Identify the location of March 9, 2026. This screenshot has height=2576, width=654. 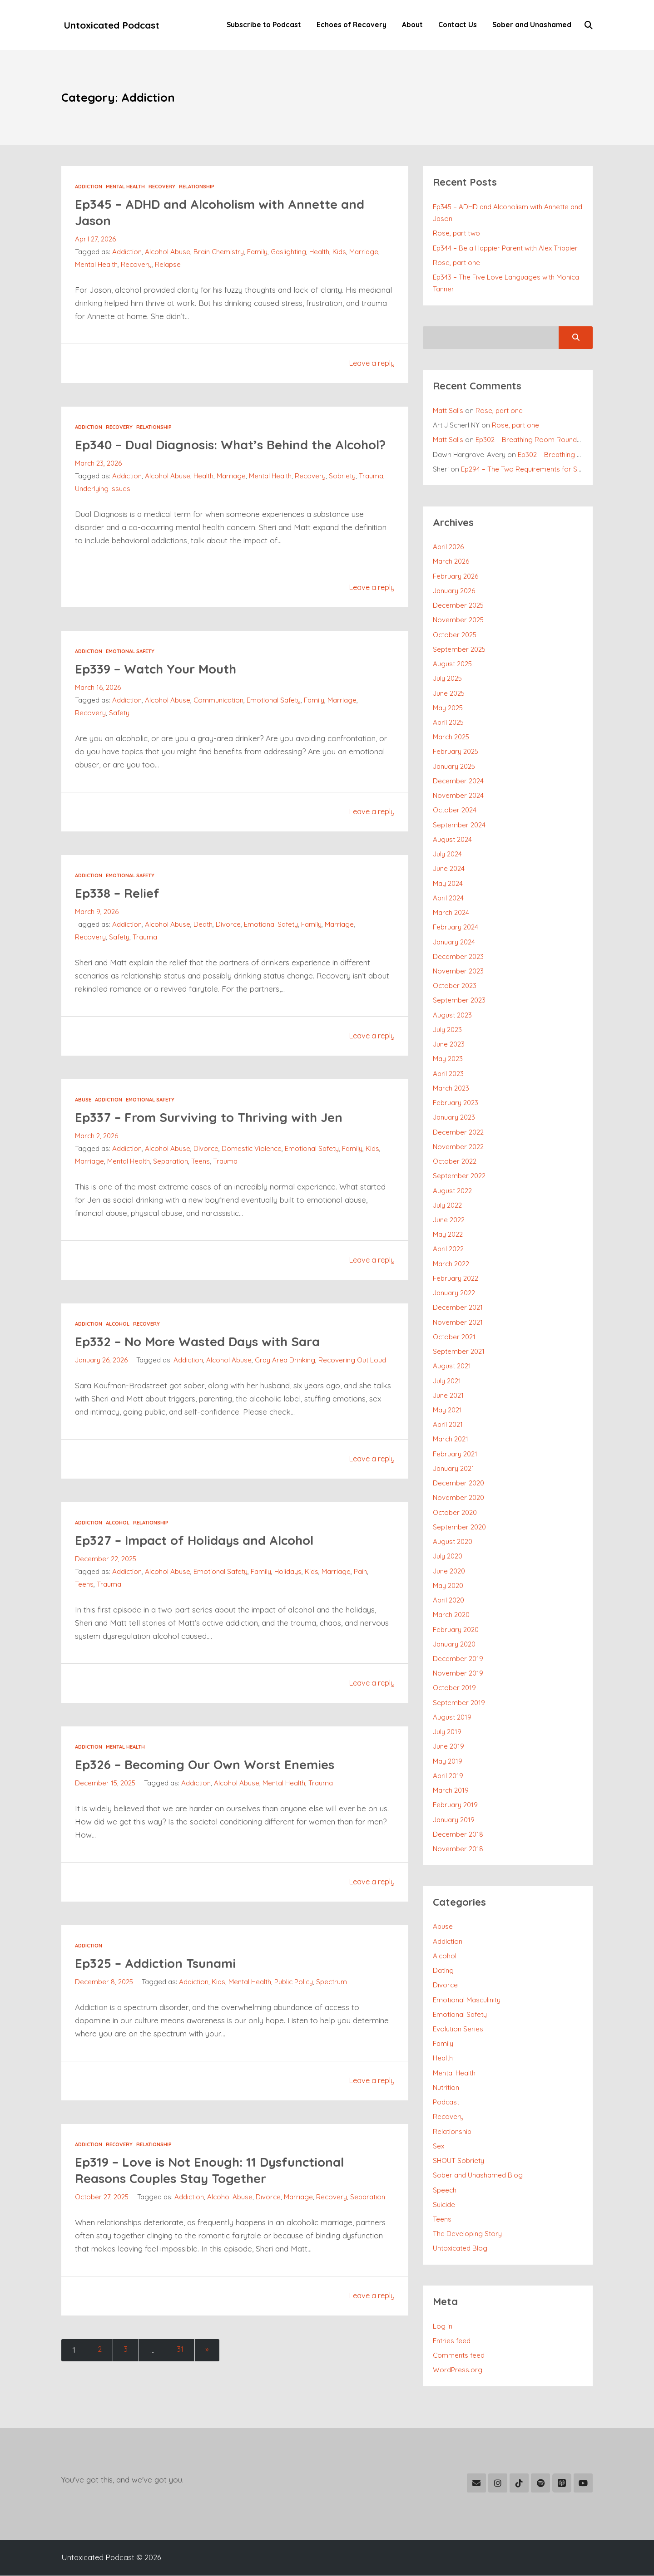
(97, 928).